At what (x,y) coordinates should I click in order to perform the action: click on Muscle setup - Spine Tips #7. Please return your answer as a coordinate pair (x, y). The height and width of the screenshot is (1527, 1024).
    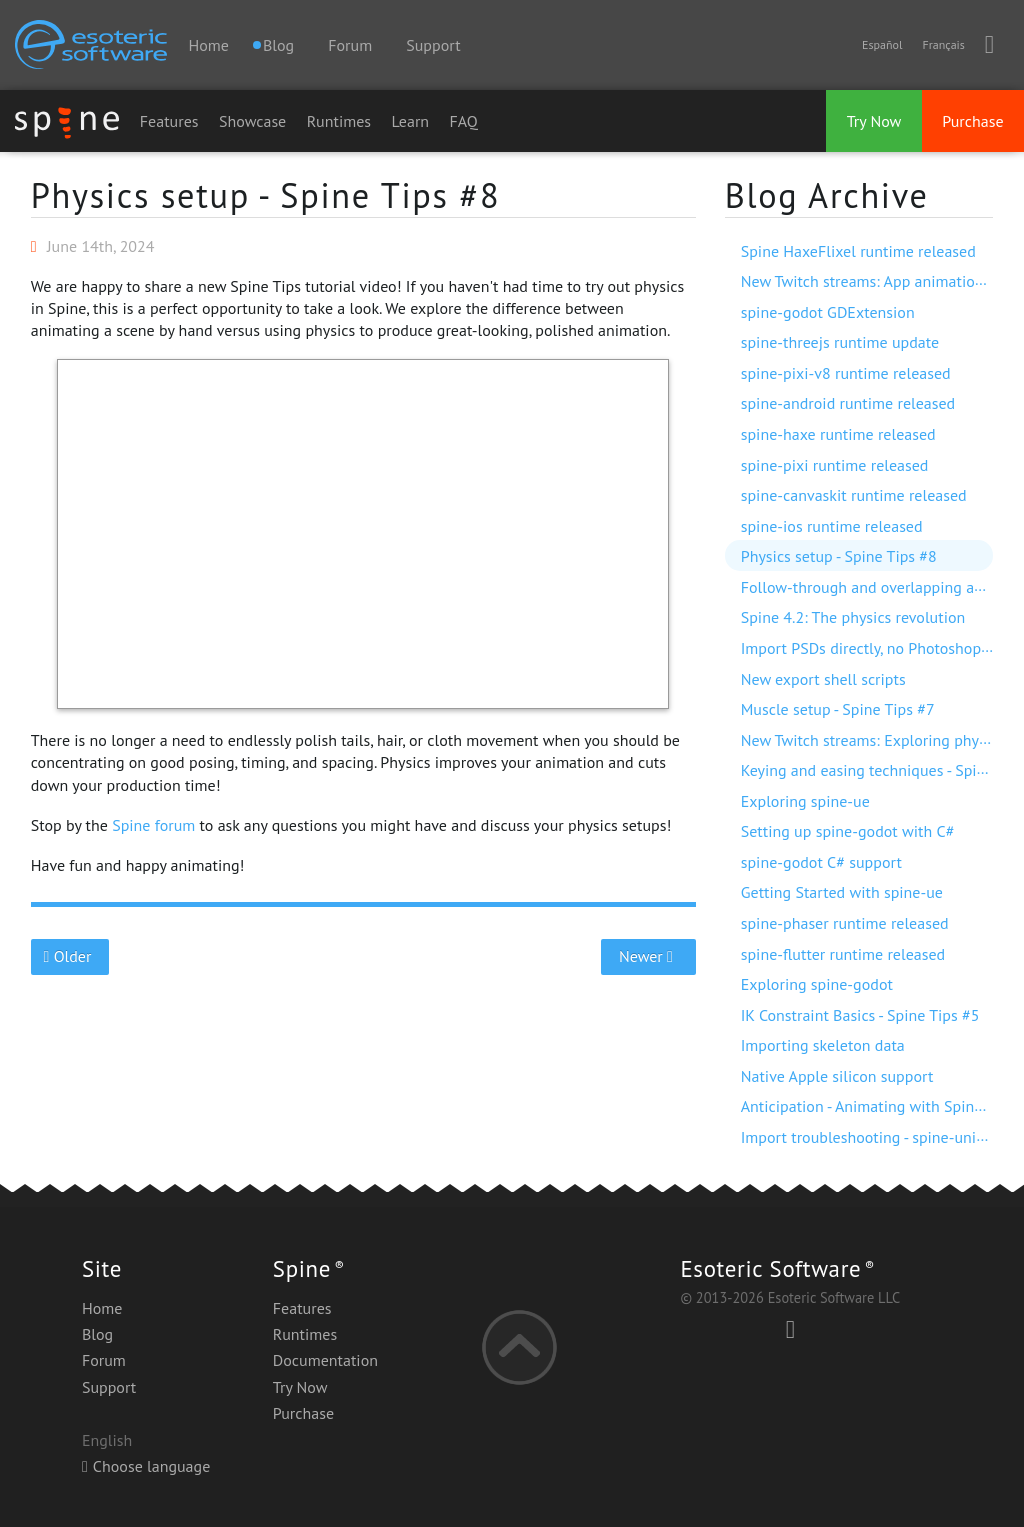
    Looking at the image, I should click on (838, 709).